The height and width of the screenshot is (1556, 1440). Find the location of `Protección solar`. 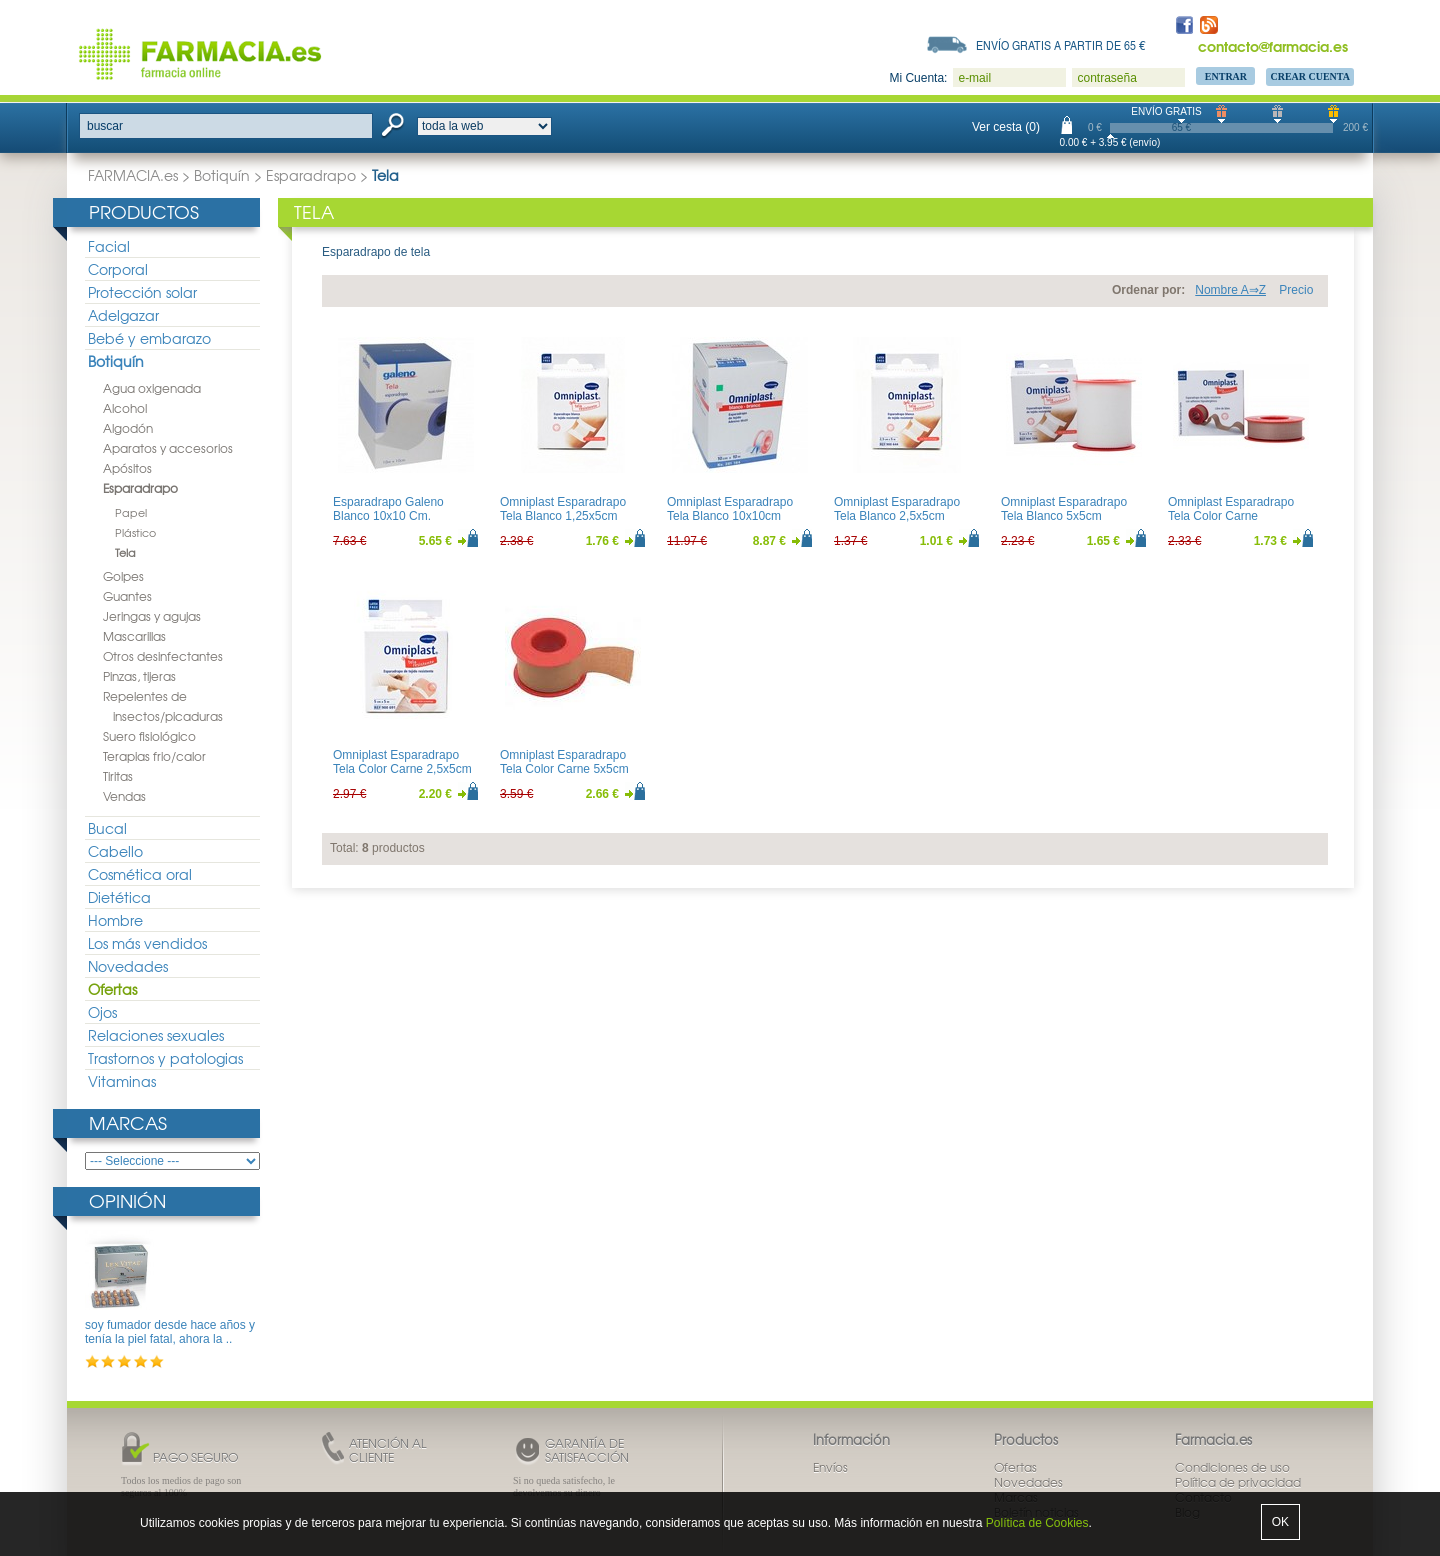

Protección solar is located at coordinates (142, 292).